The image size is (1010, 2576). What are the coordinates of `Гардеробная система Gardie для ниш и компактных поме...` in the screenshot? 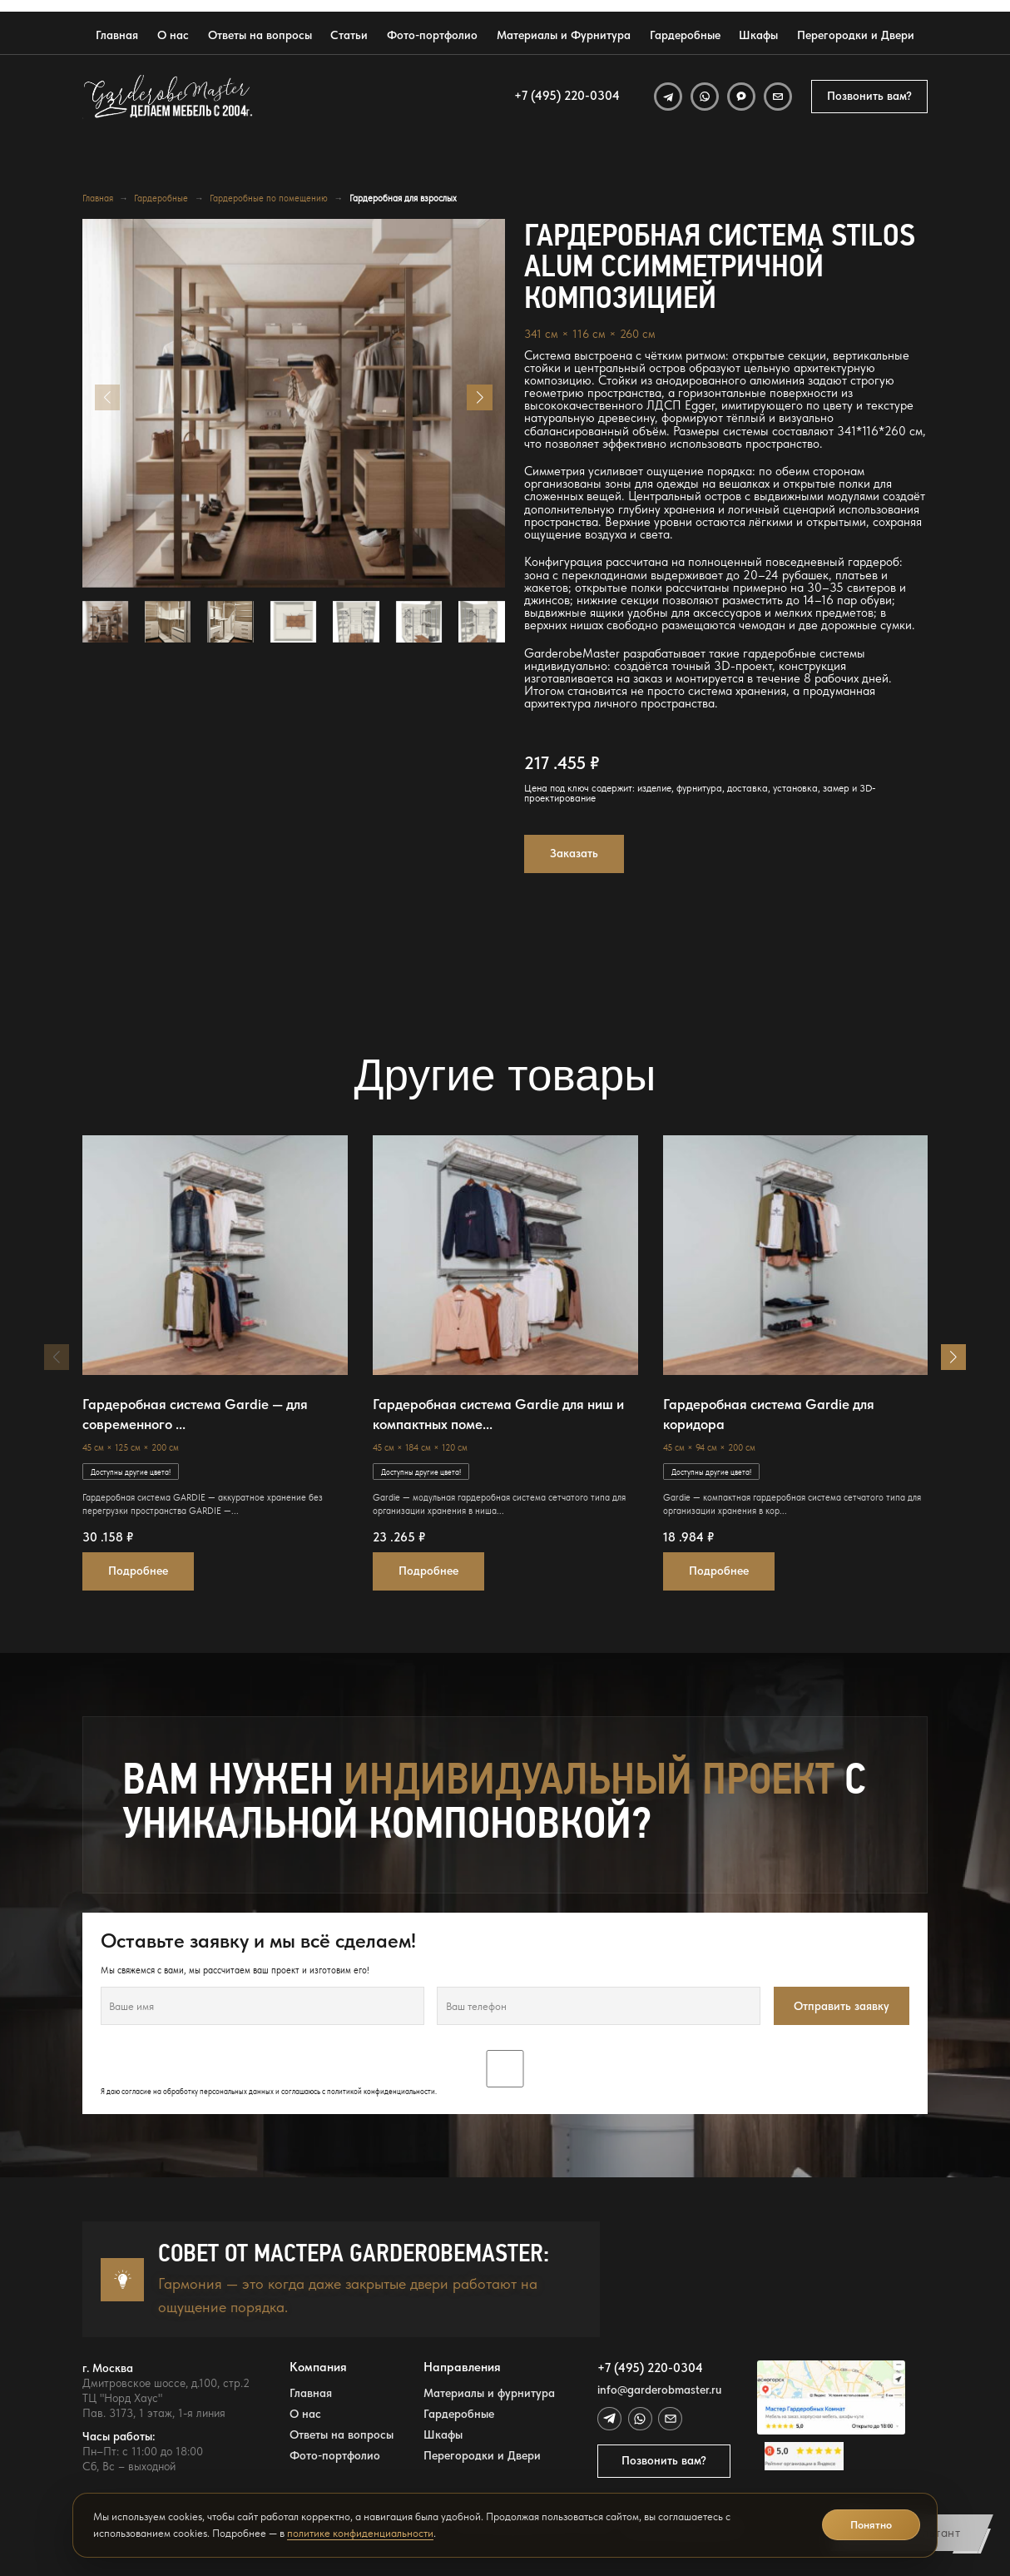 It's located at (498, 1414).